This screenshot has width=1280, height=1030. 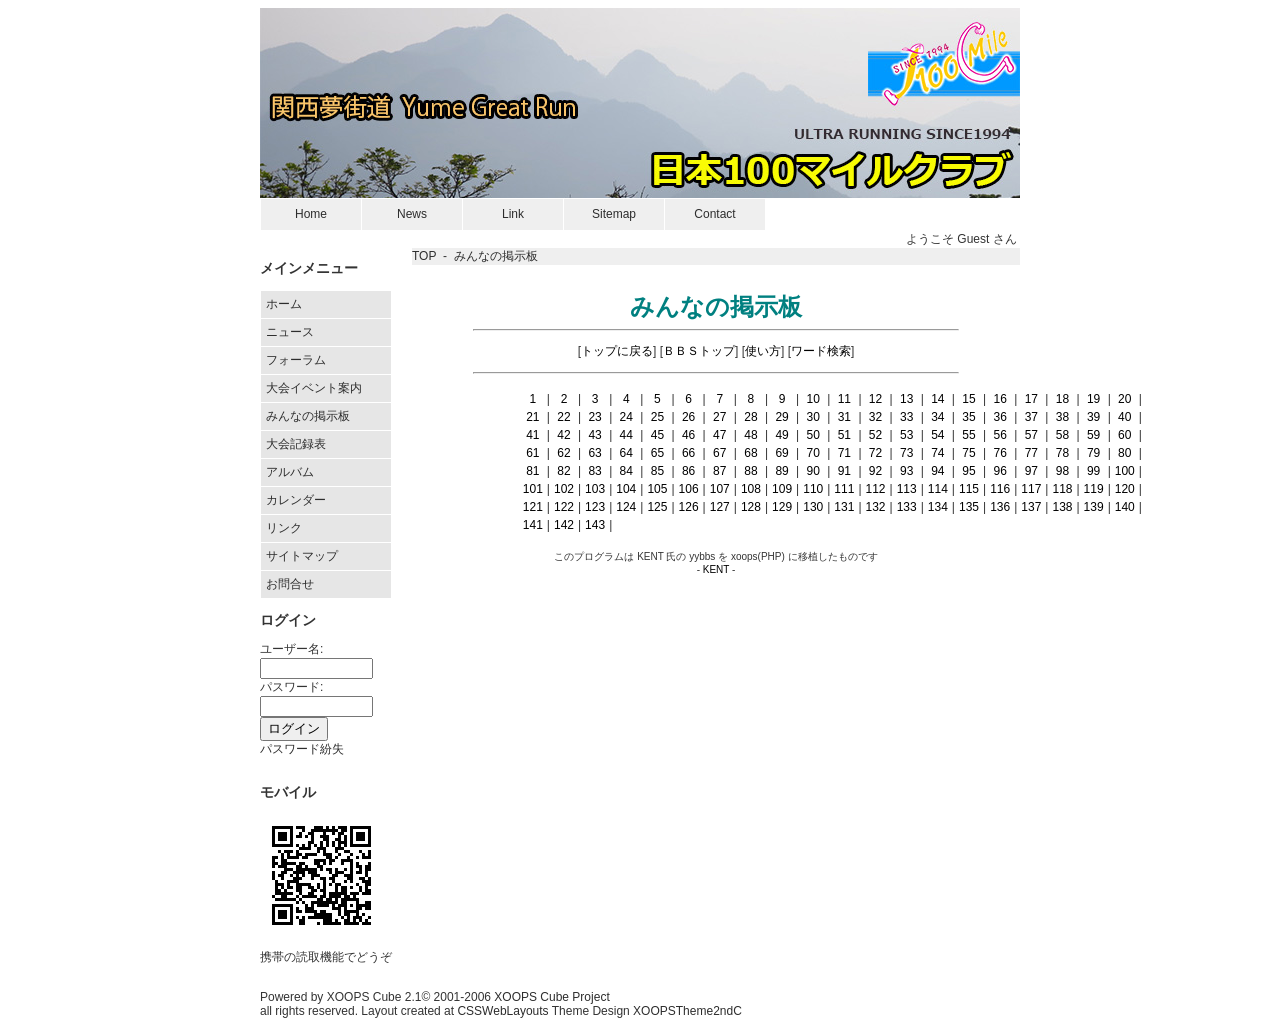 I want to click on 128, so click(x=751, y=507).